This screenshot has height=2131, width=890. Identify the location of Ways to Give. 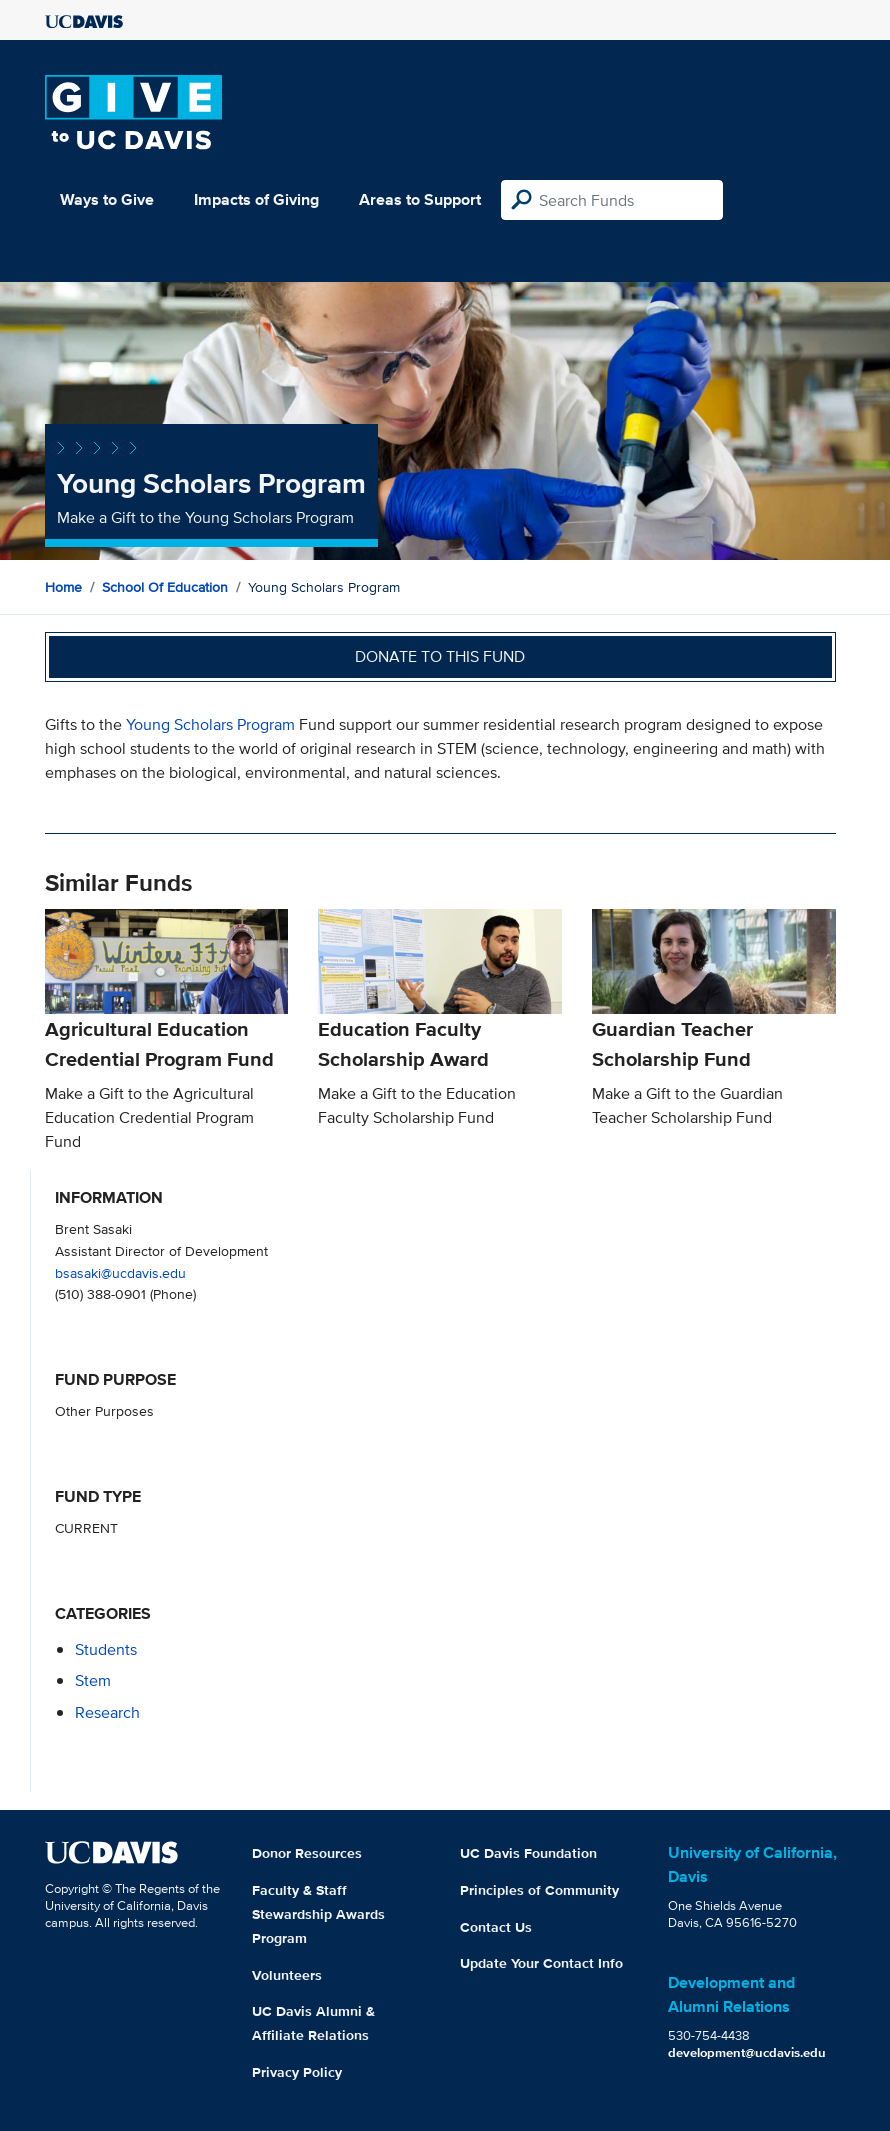
(107, 199).